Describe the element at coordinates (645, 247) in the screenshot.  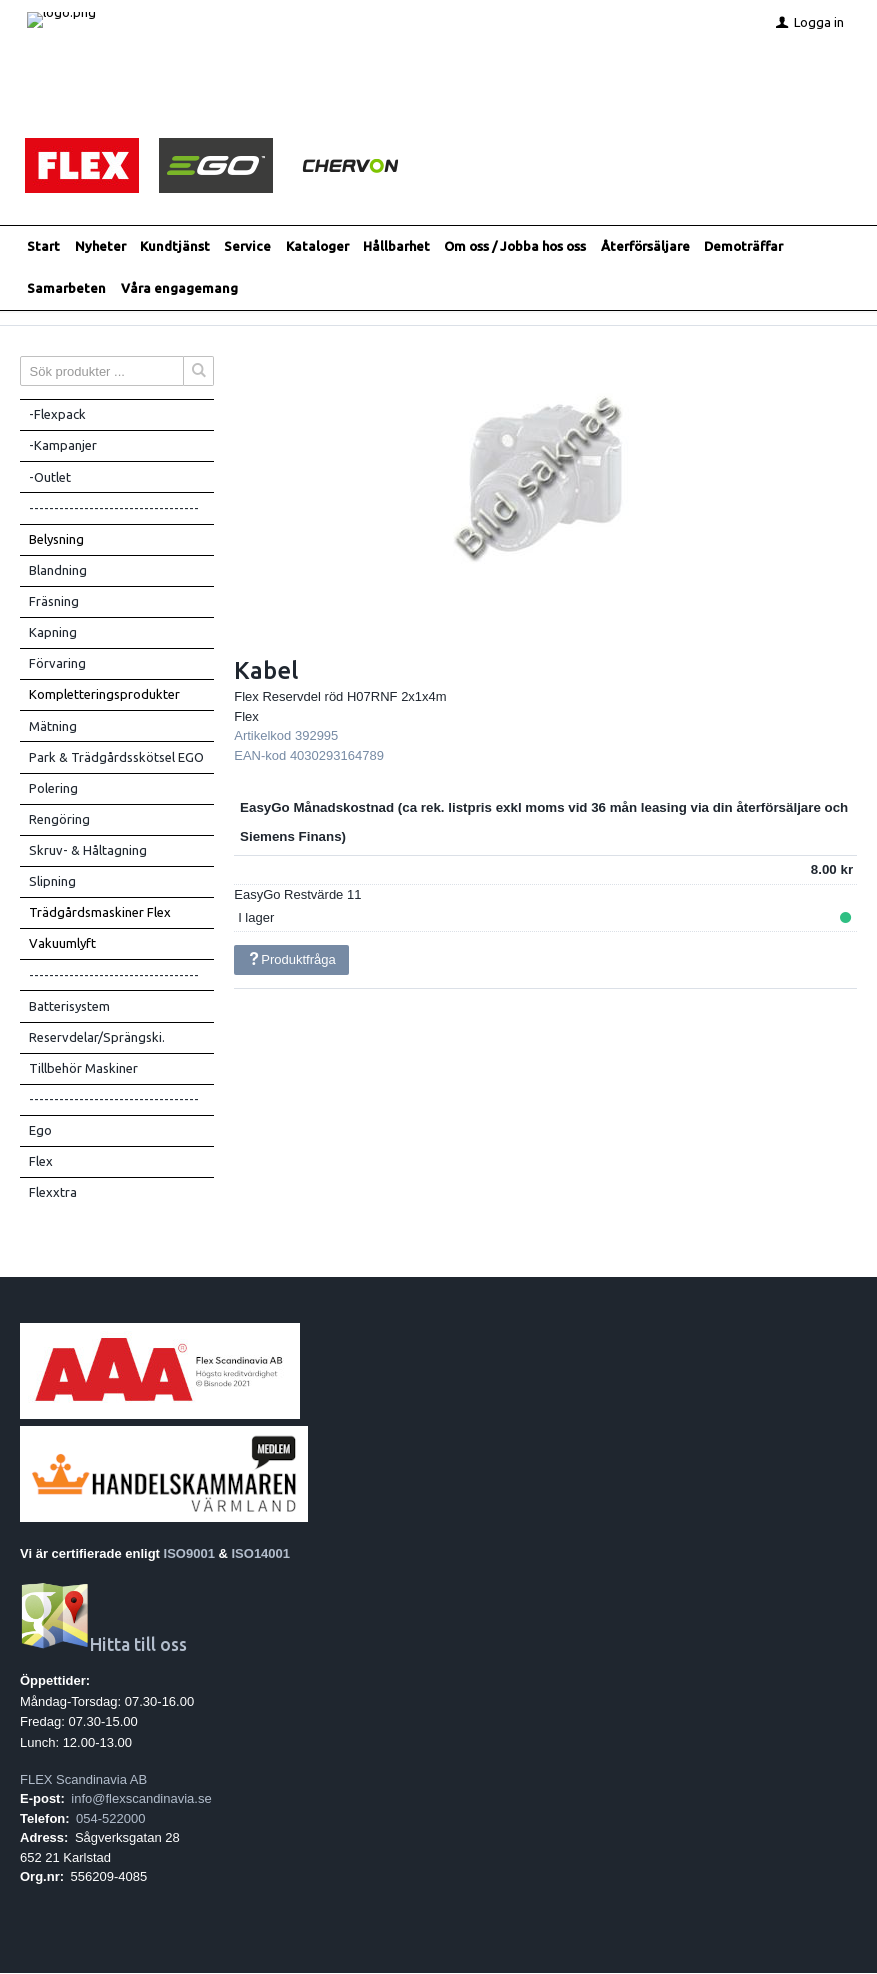
I see `Återförsäljare` at that location.